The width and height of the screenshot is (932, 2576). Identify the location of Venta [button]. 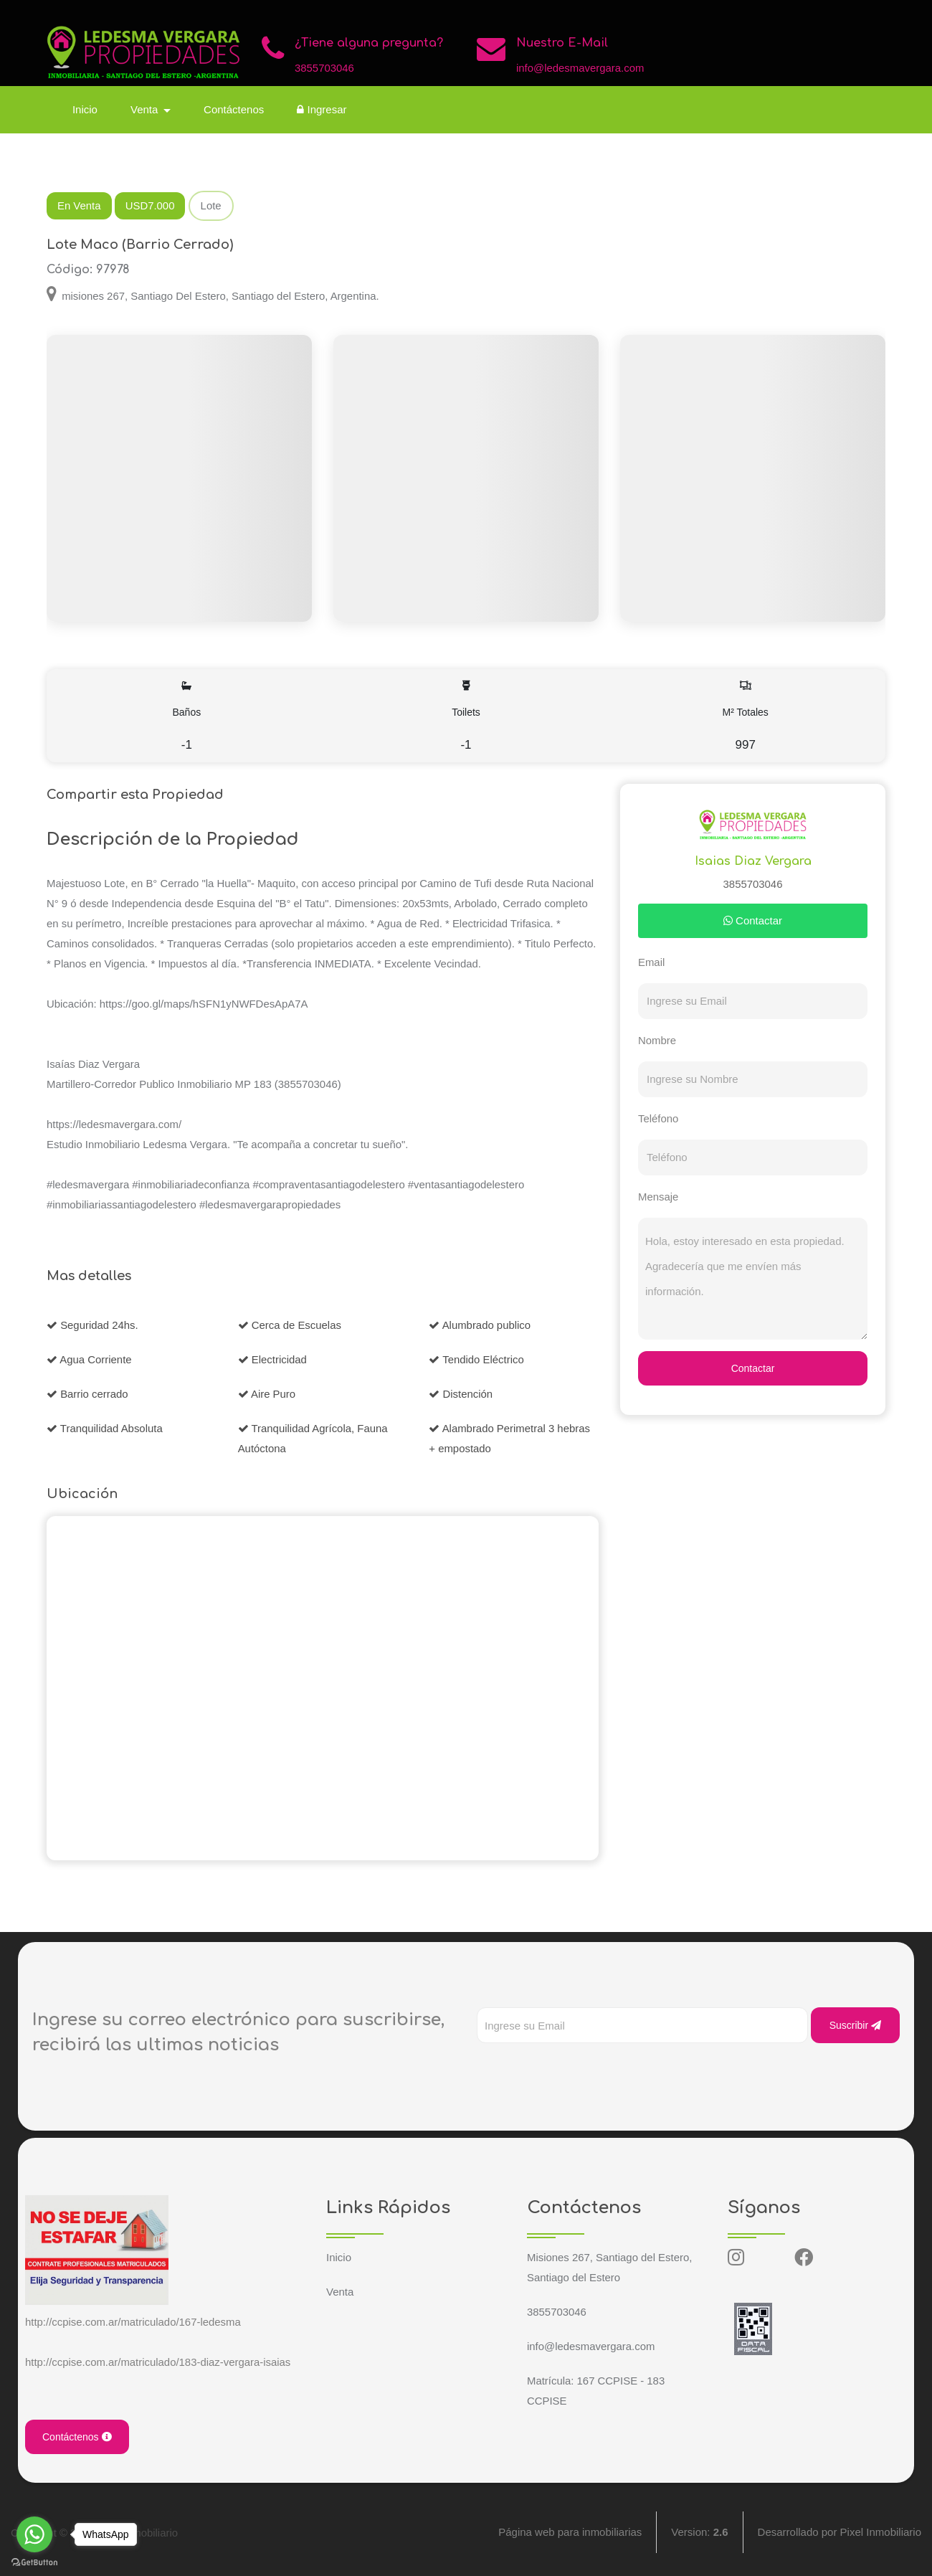
(146, 109).